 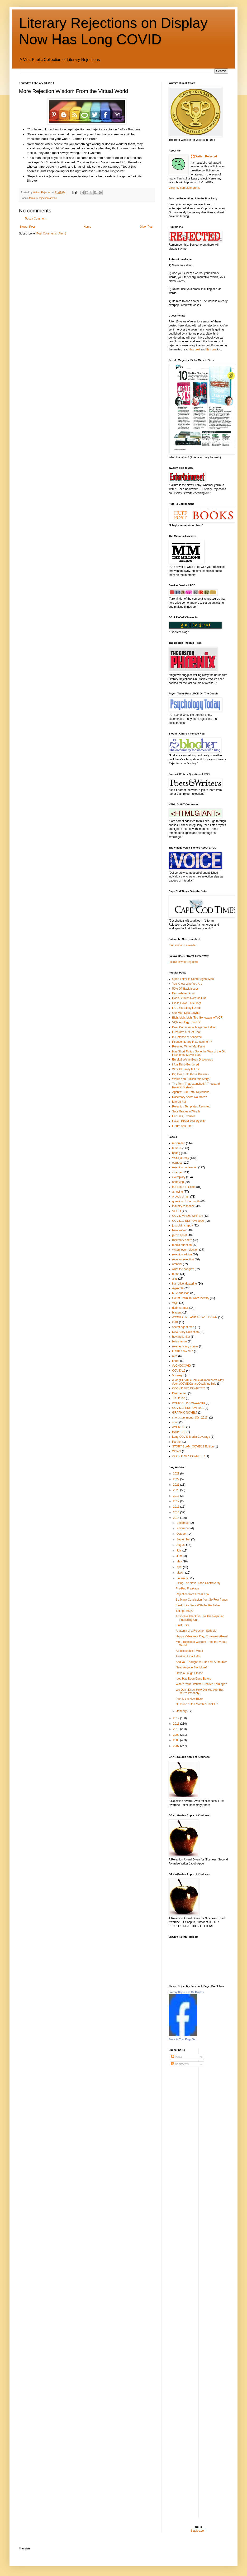 What do you see at coordinates (183, 1327) in the screenshot?
I see `secret agent man` at bounding box center [183, 1327].